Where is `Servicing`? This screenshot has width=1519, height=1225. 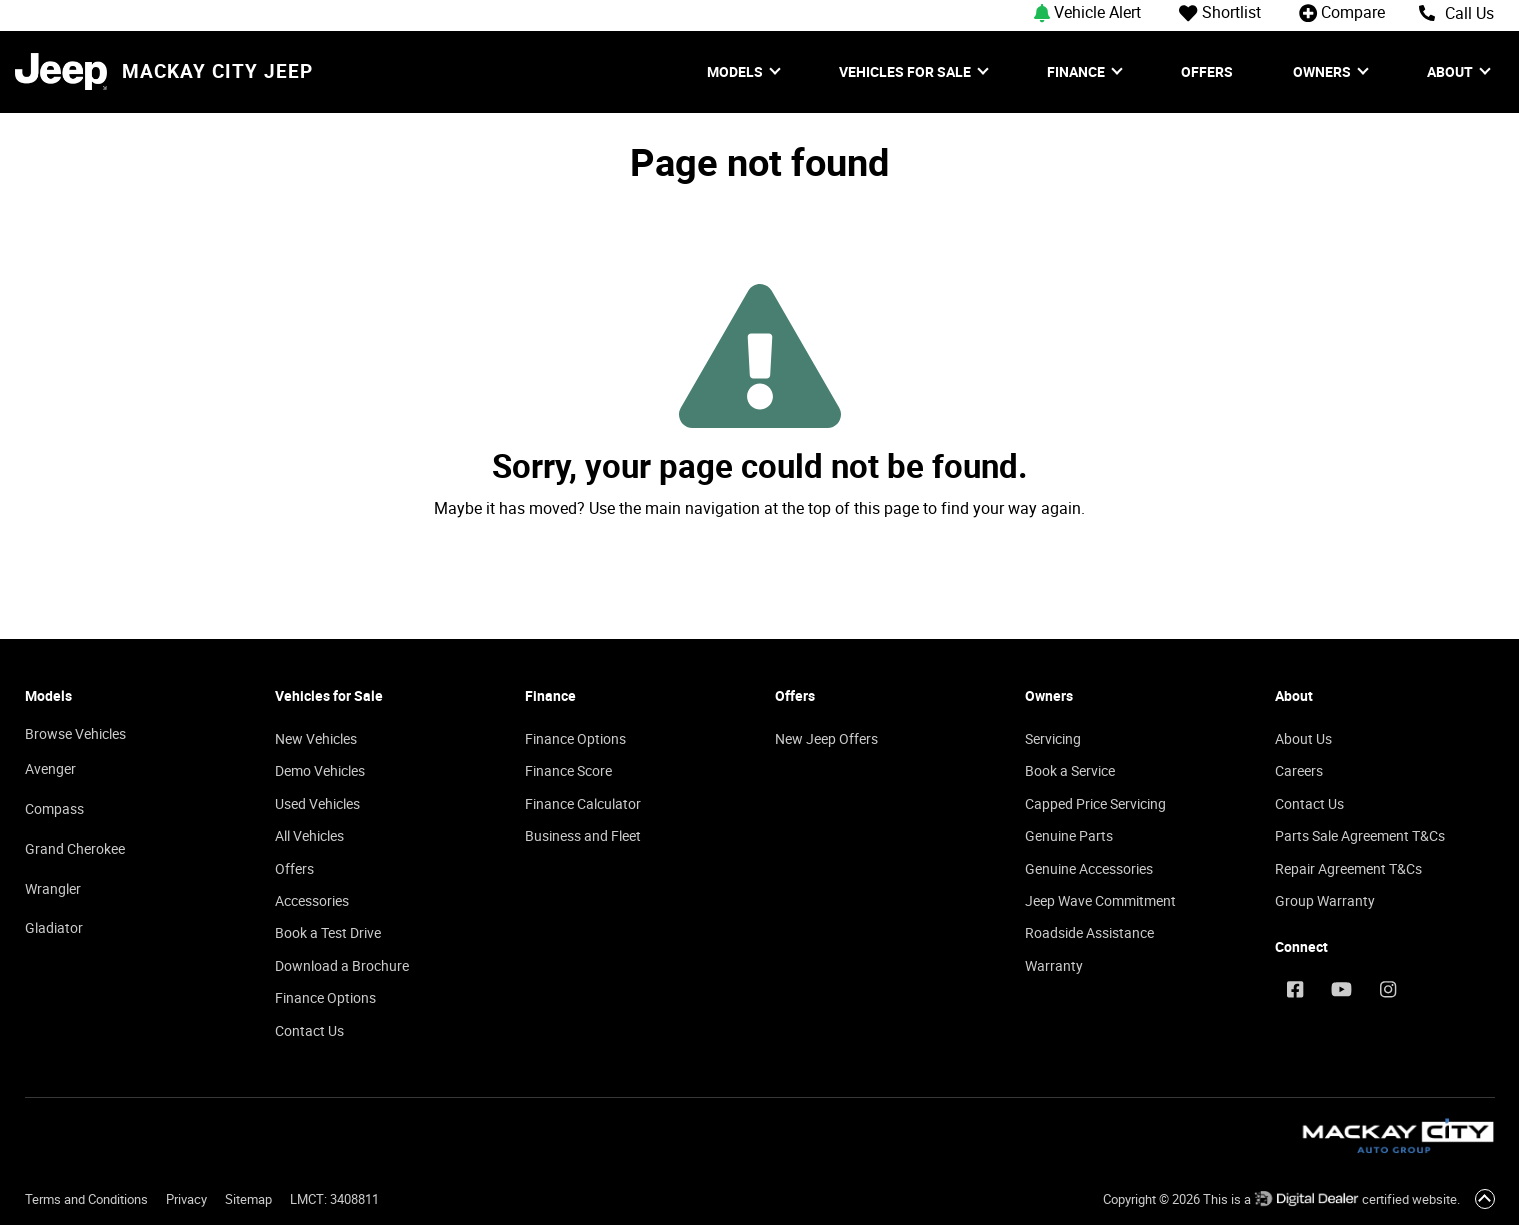 Servicing is located at coordinates (1053, 738).